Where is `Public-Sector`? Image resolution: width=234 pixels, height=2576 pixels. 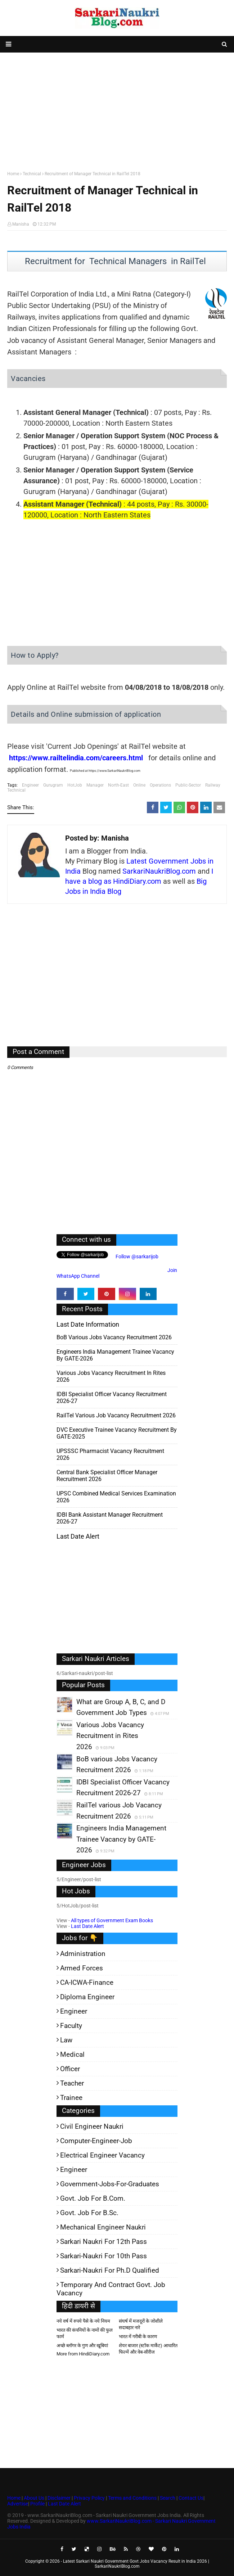 Public-Sector is located at coordinates (188, 785).